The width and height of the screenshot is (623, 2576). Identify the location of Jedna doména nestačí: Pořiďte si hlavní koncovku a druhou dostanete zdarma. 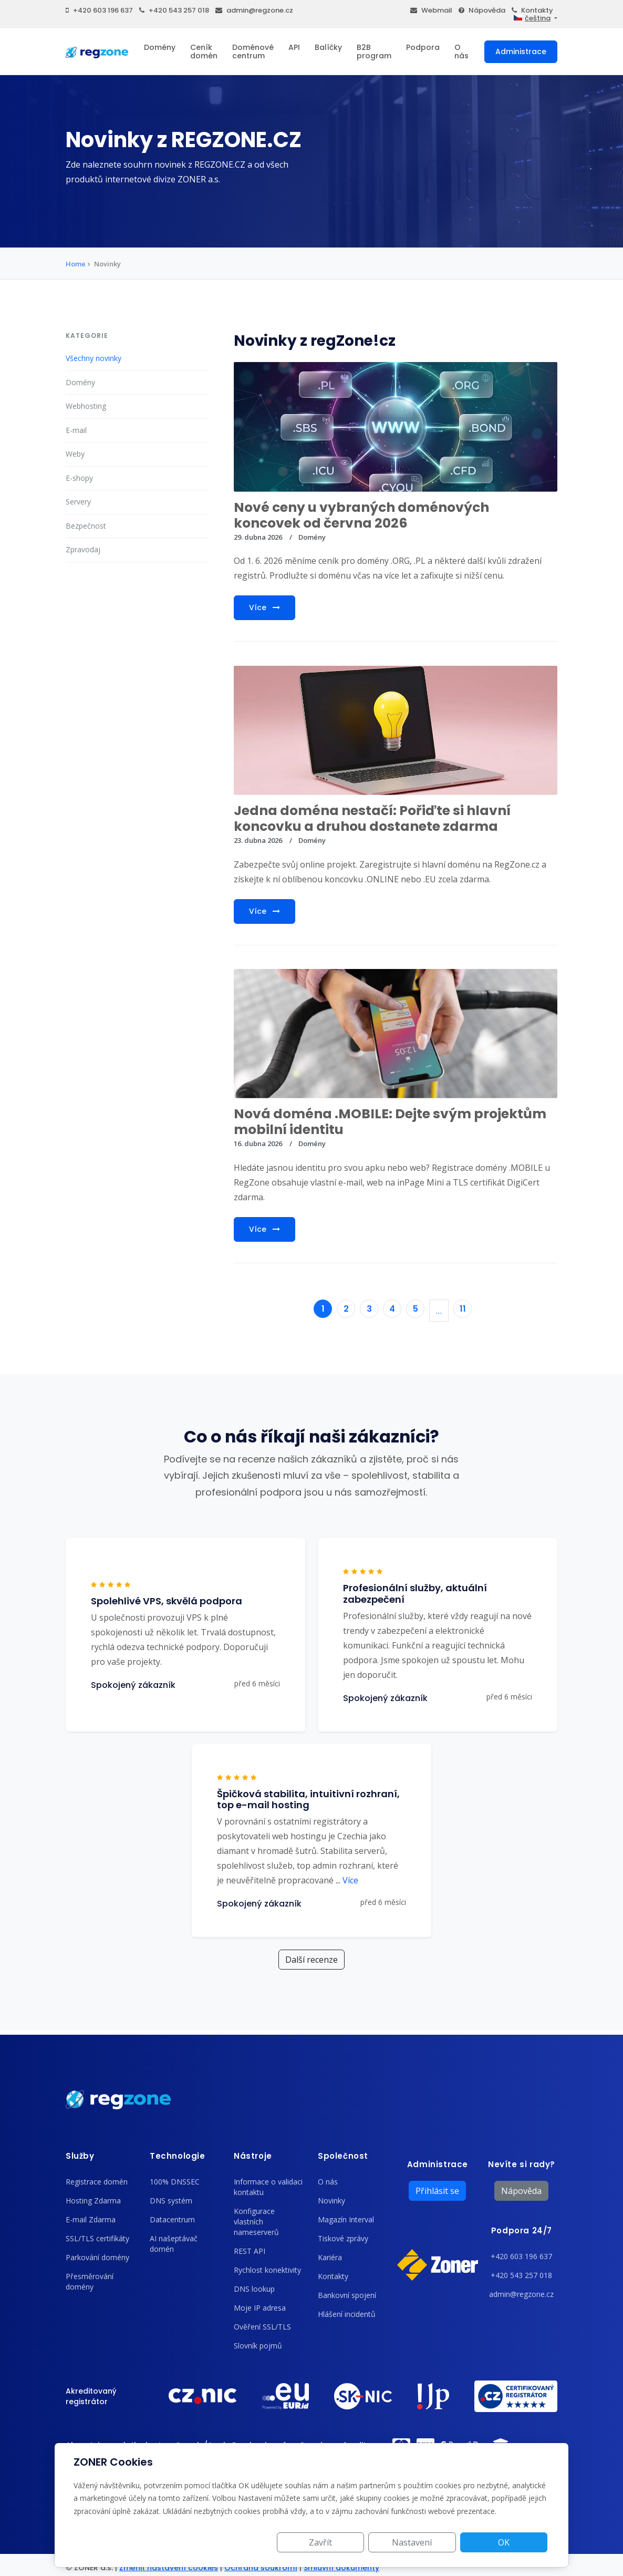
(372, 818).